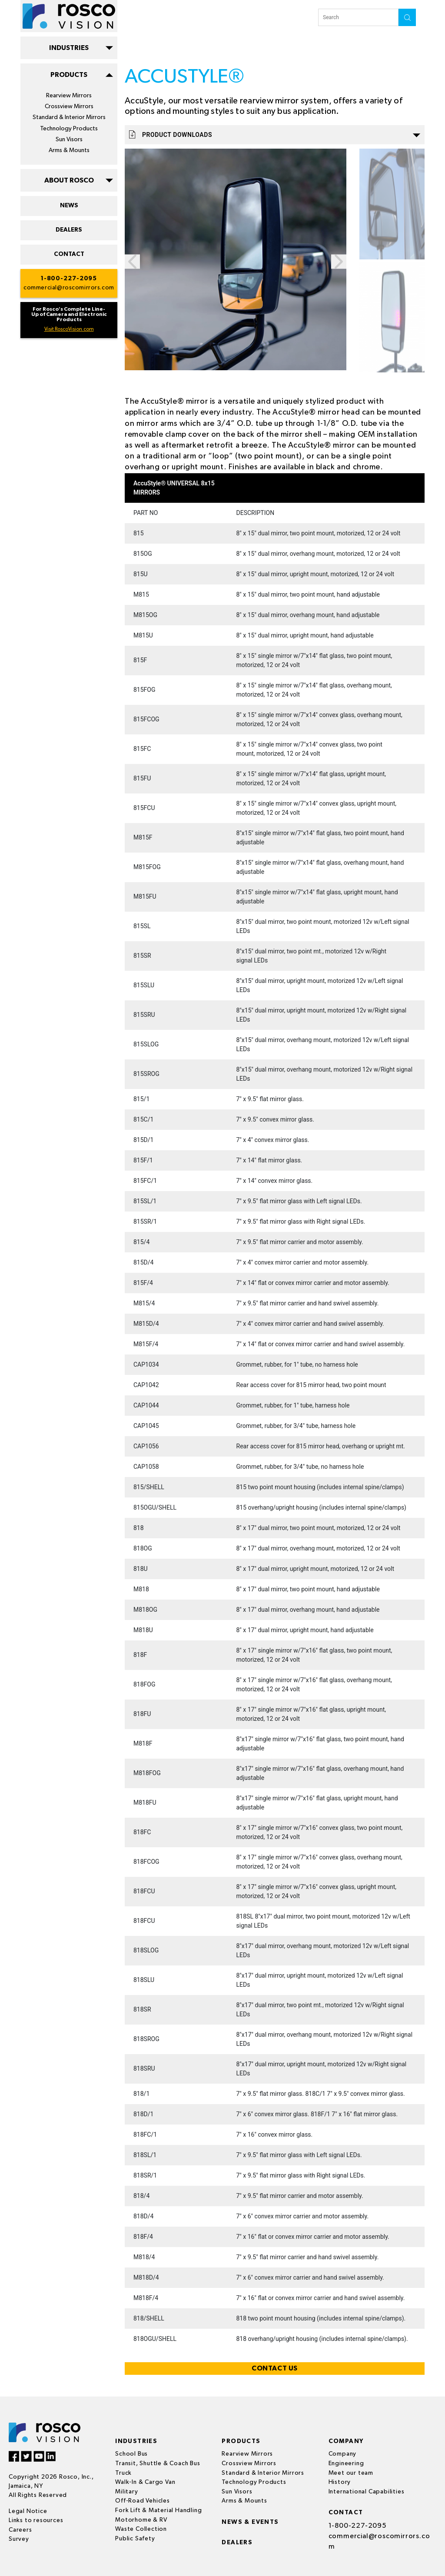  What do you see at coordinates (69, 279) in the screenshot?
I see `1-800-227-2095` at bounding box center [69, 279].